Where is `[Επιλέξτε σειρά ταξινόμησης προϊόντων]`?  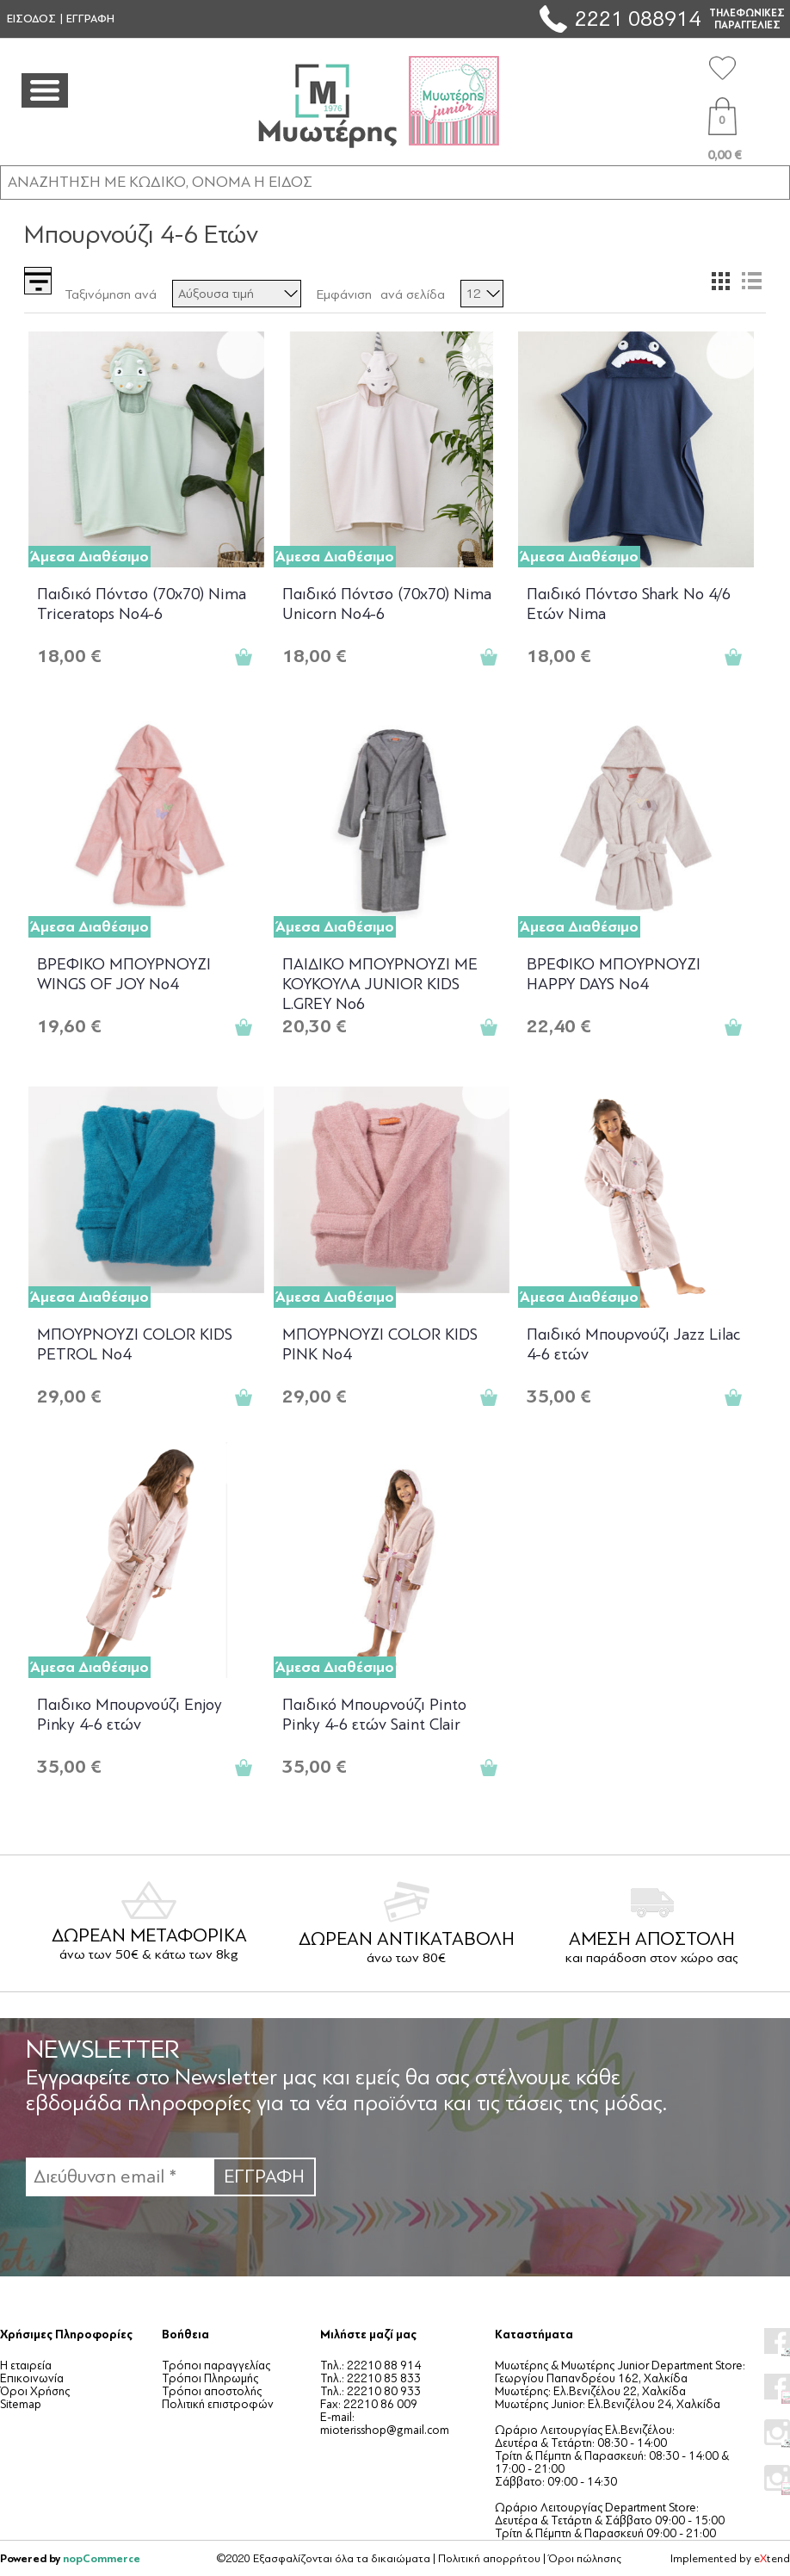
[Επιλέξτε σειρά ταξινόμησης προϊόντων] is located at coordinates (236, 293).